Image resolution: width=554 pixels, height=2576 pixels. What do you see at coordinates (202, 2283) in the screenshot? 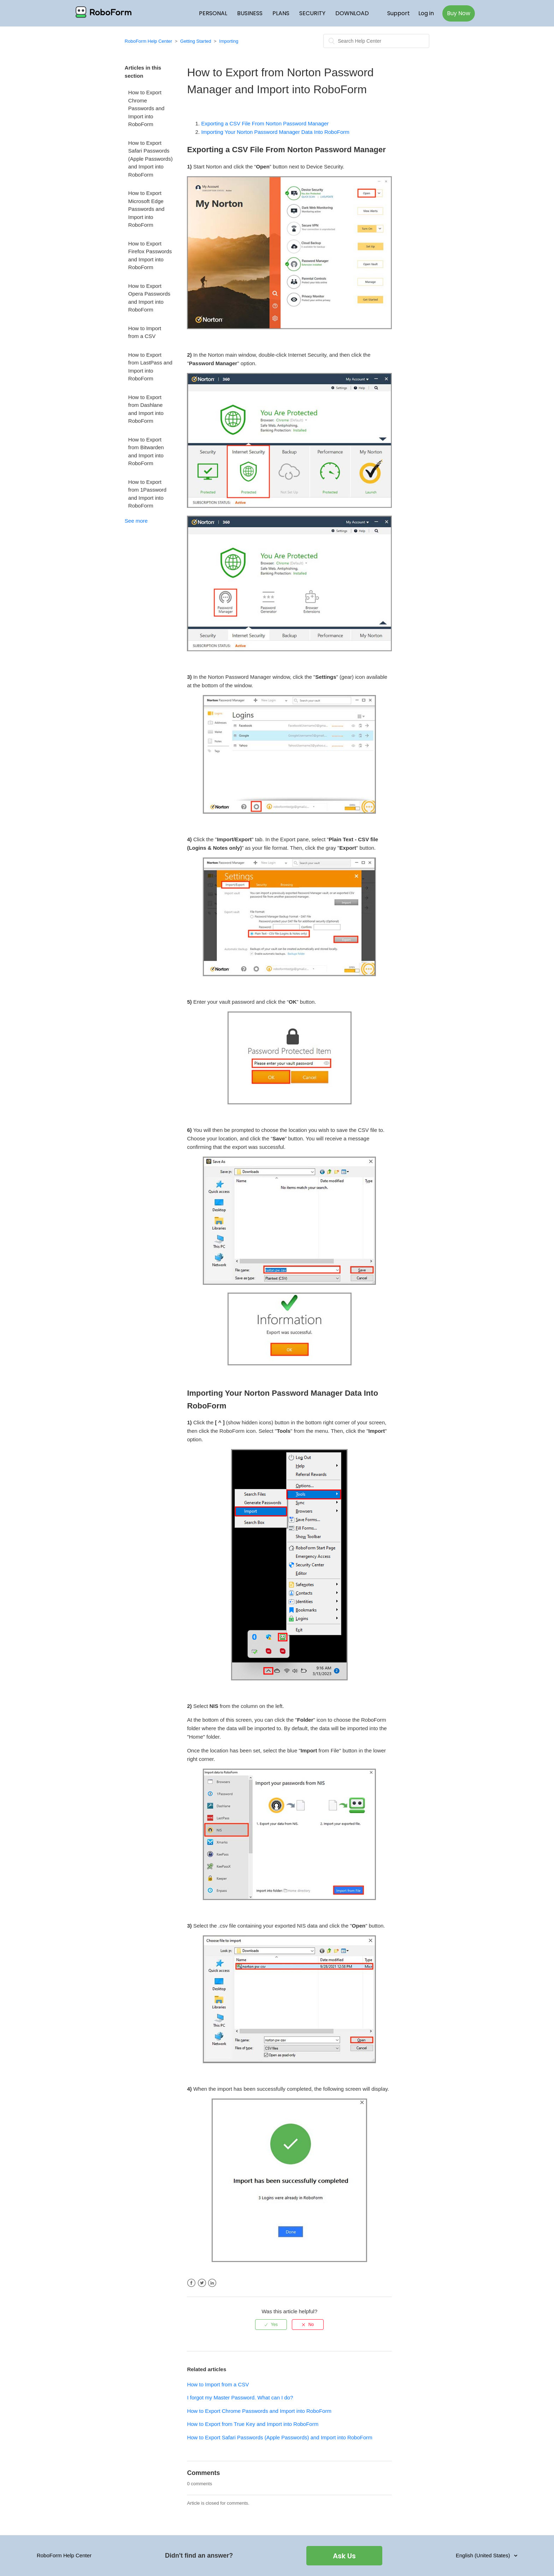
I see `Twitter` at bounding box center [202, 2283].